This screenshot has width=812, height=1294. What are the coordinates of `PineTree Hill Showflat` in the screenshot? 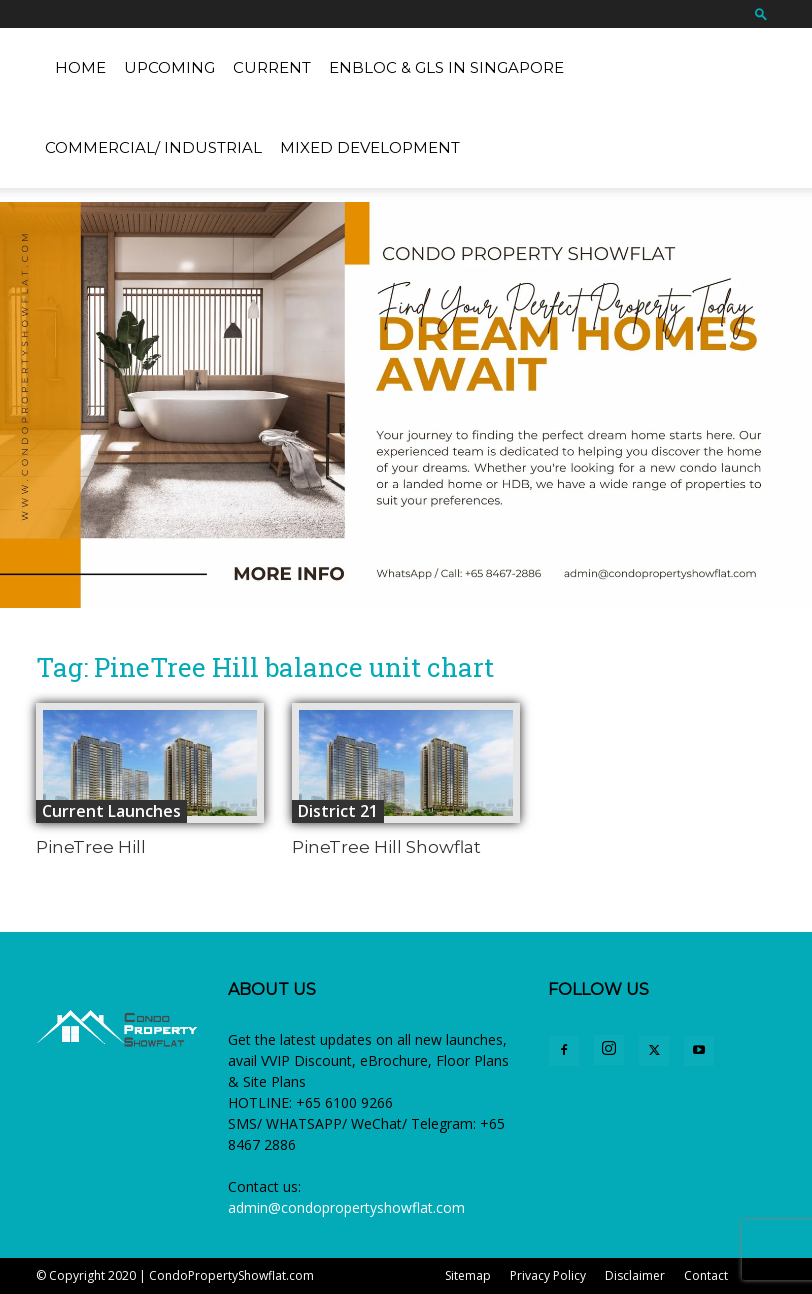 It's located at (386, 847).